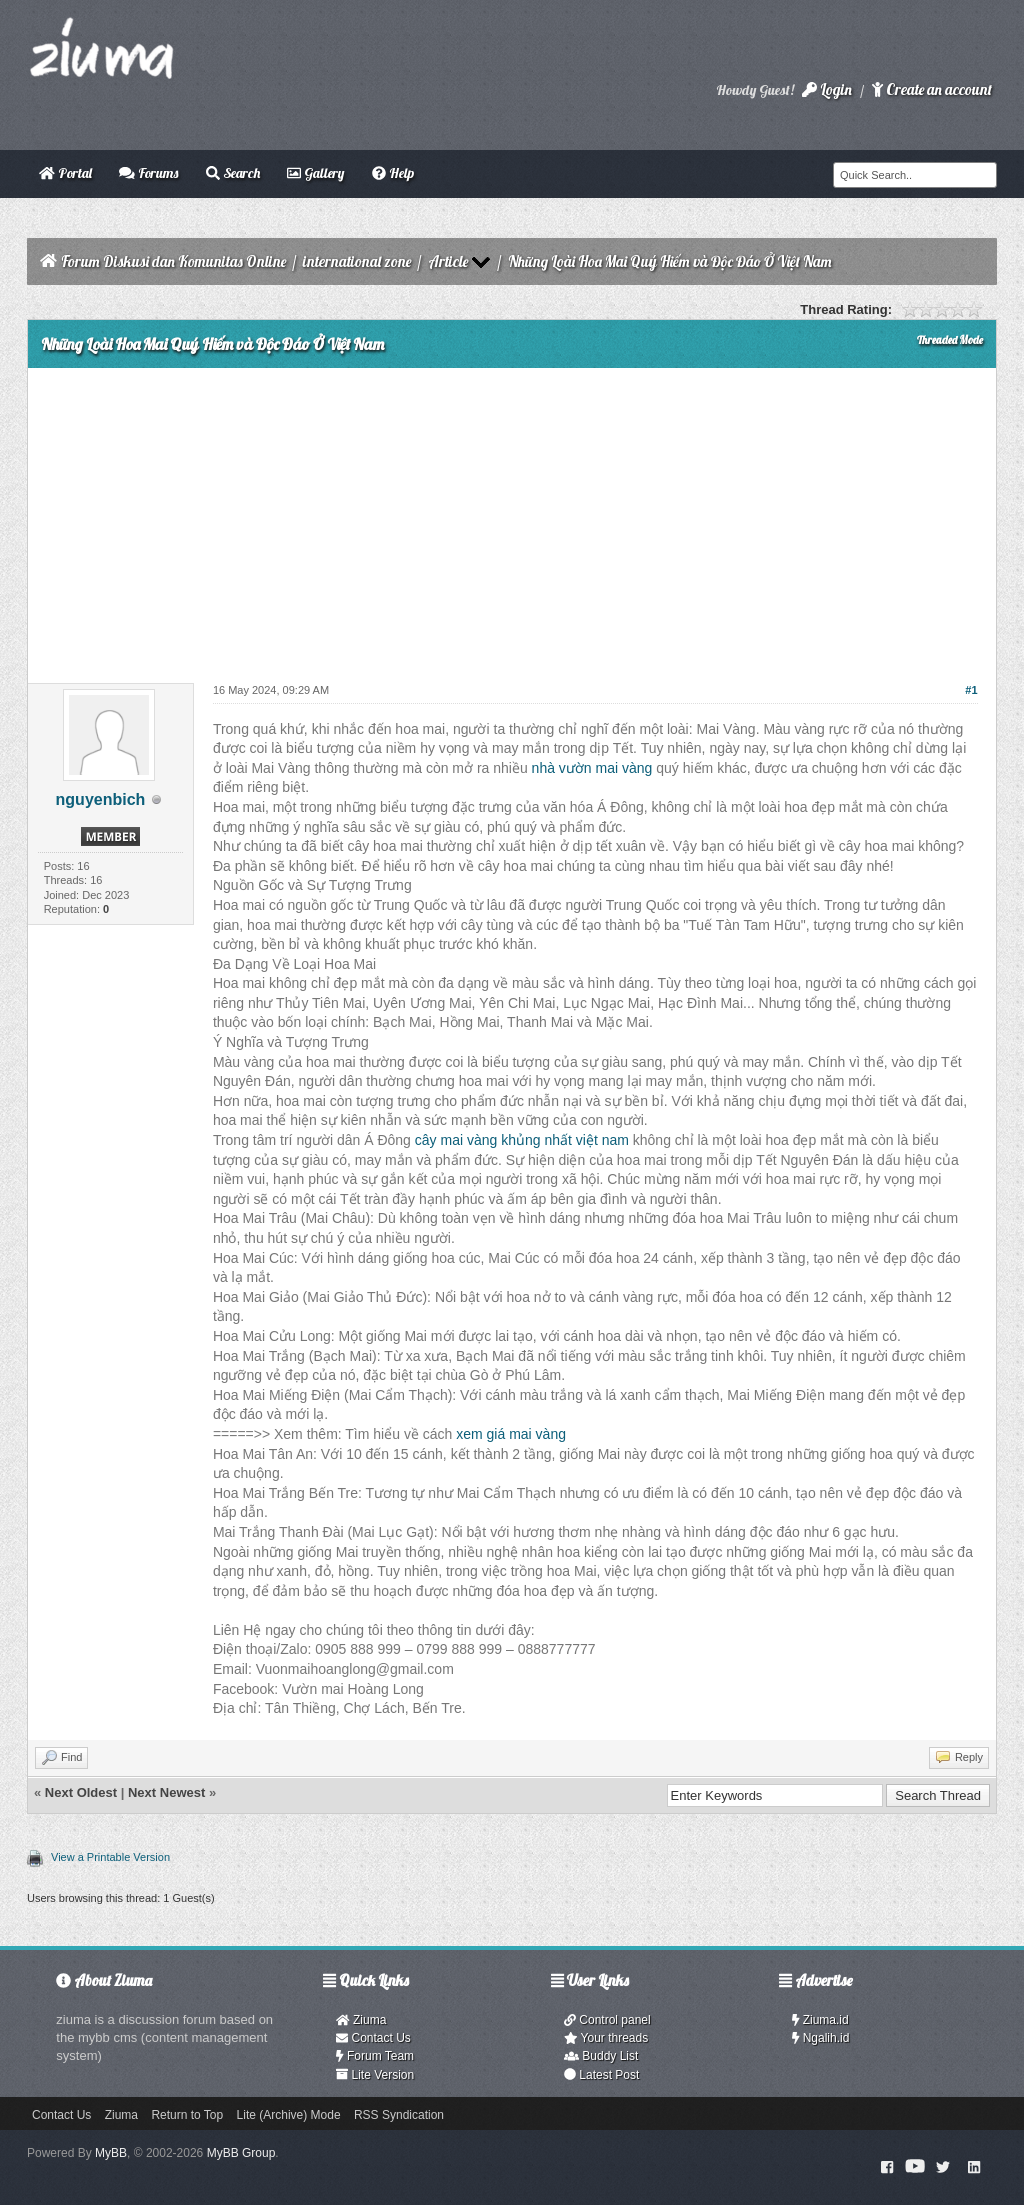 This screenshot has height=2205, width=1024. What do you see at coordinates (357, 261) in the screenshot?
I see `international zone` at bounding box center [357, 261].